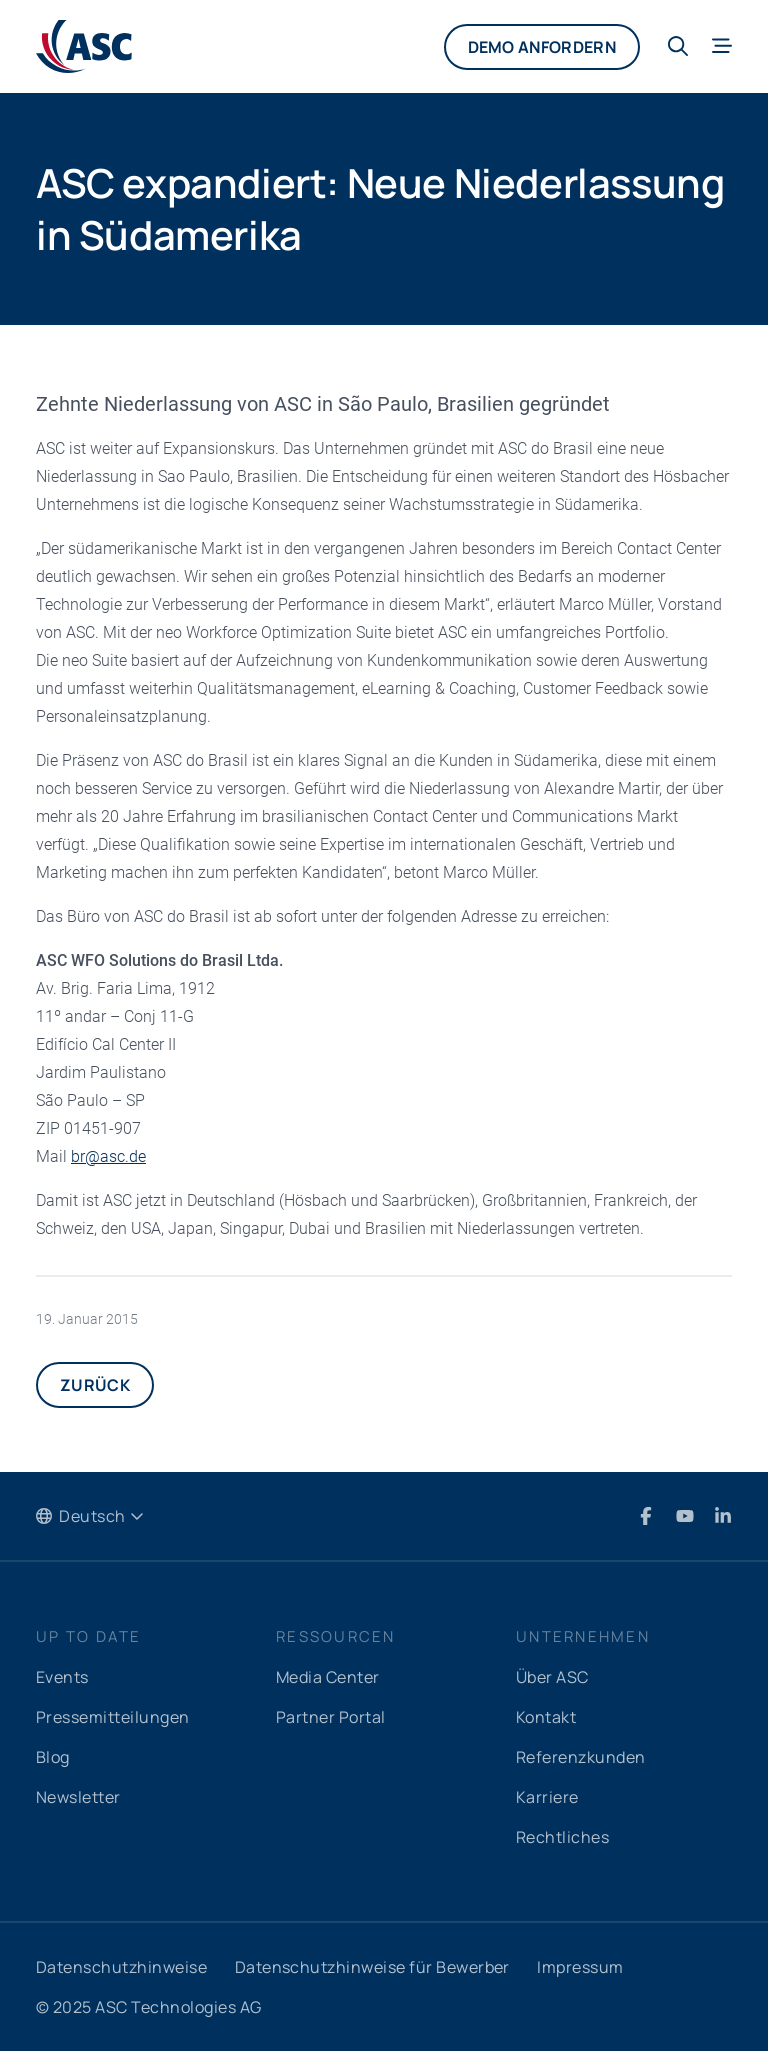 This screenshot has height=2051, width=768. Describe the element at coordinates (328, 1677) in the screenshot. I see `Media Center` at that location.